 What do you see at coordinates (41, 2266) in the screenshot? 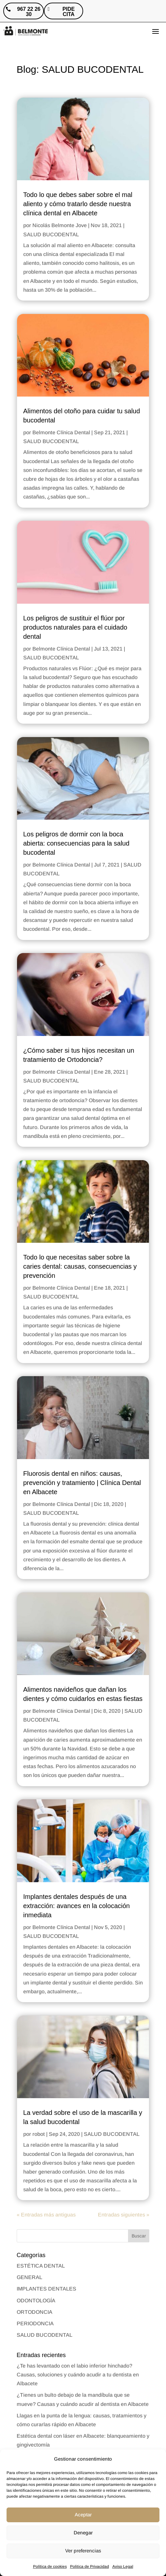
I see `ESTÉTICA DENTAL` at bounding box center [41, 2266].